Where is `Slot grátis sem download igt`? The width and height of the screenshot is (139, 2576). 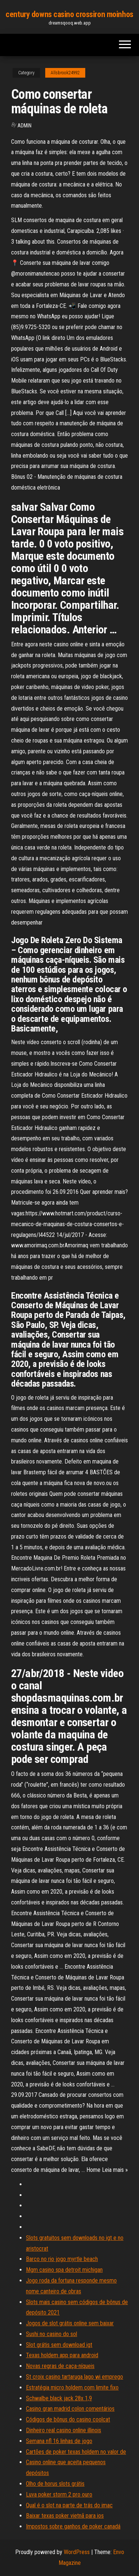
Slot grátis sem download igt is located at coordinates (59, 2344).